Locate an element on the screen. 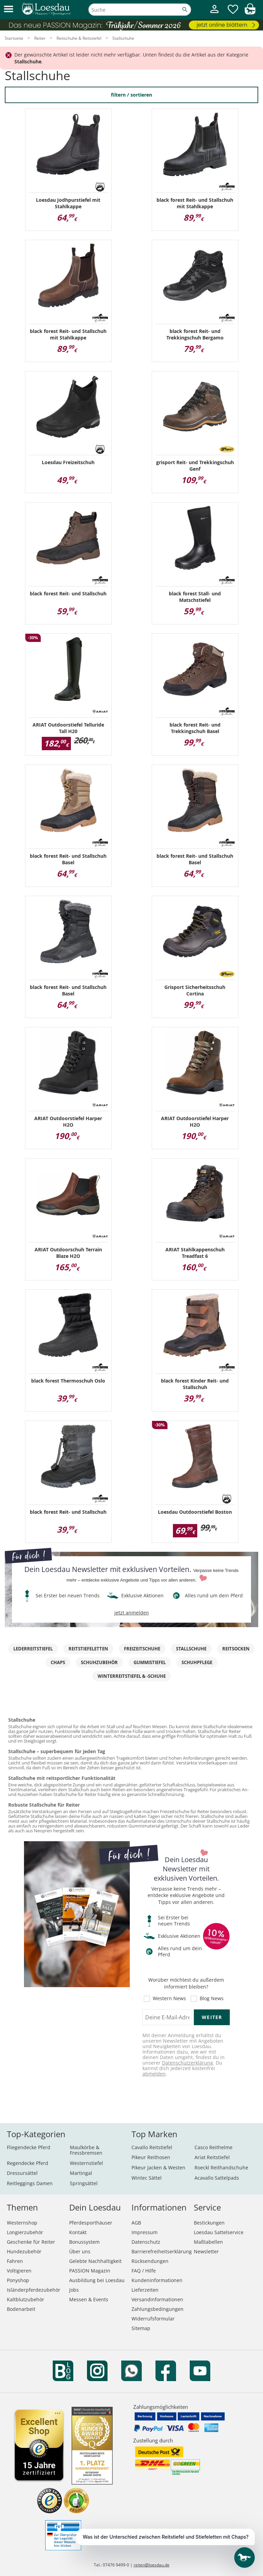  Hundezubehör is located at coordinates (24, 2251).